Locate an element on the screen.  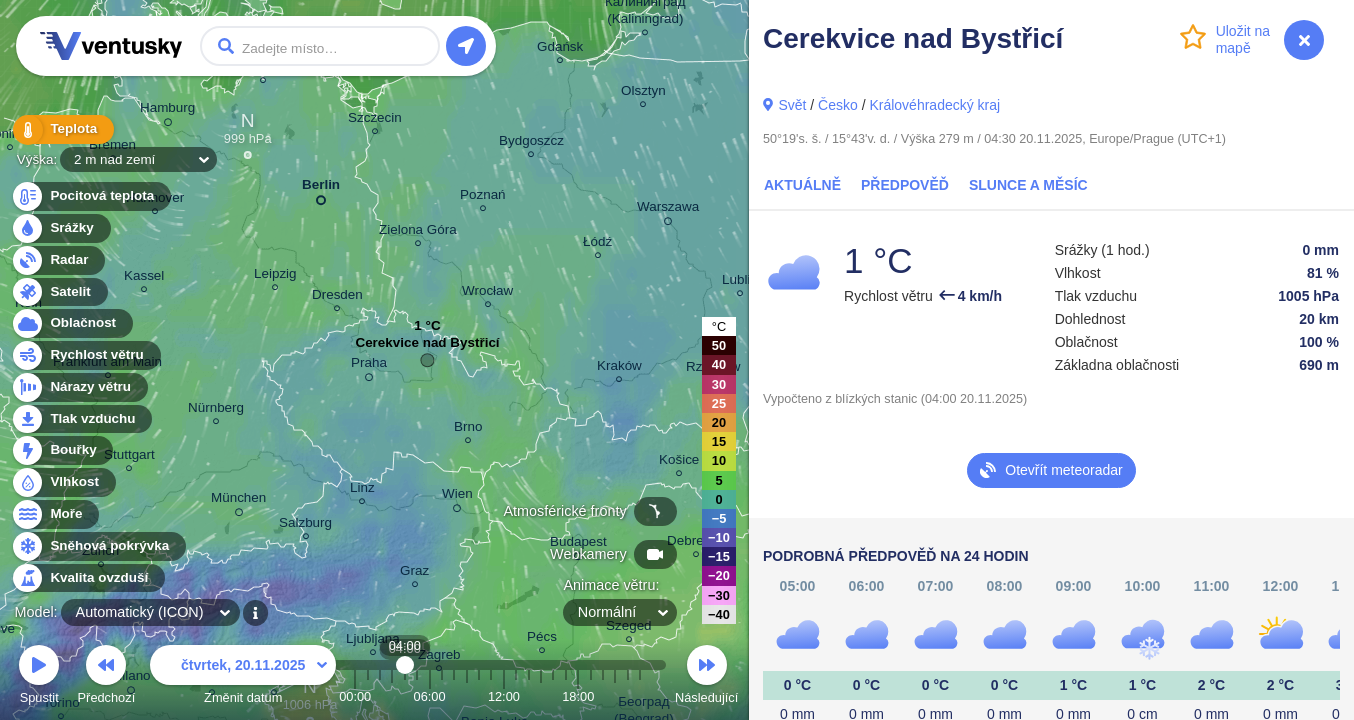
Debrecen is located at coordinates (696, 543).